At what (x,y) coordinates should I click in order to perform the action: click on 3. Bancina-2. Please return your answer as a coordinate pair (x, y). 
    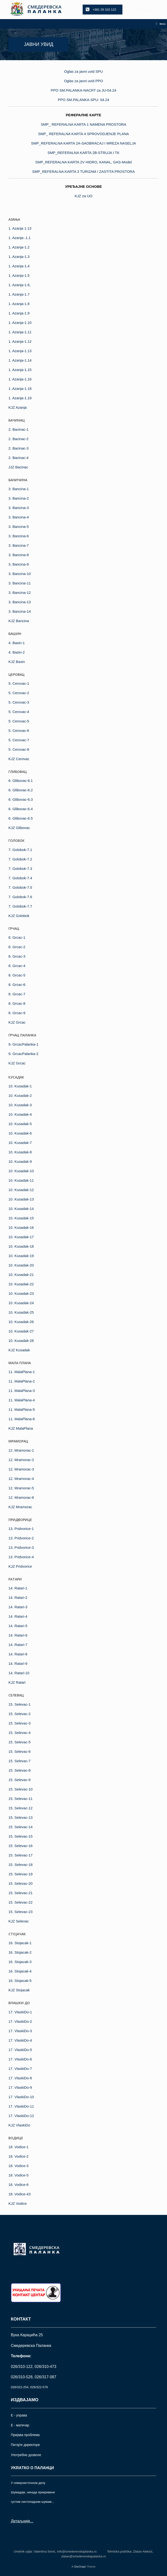
    Looking at the image, I should click on (18, 498).